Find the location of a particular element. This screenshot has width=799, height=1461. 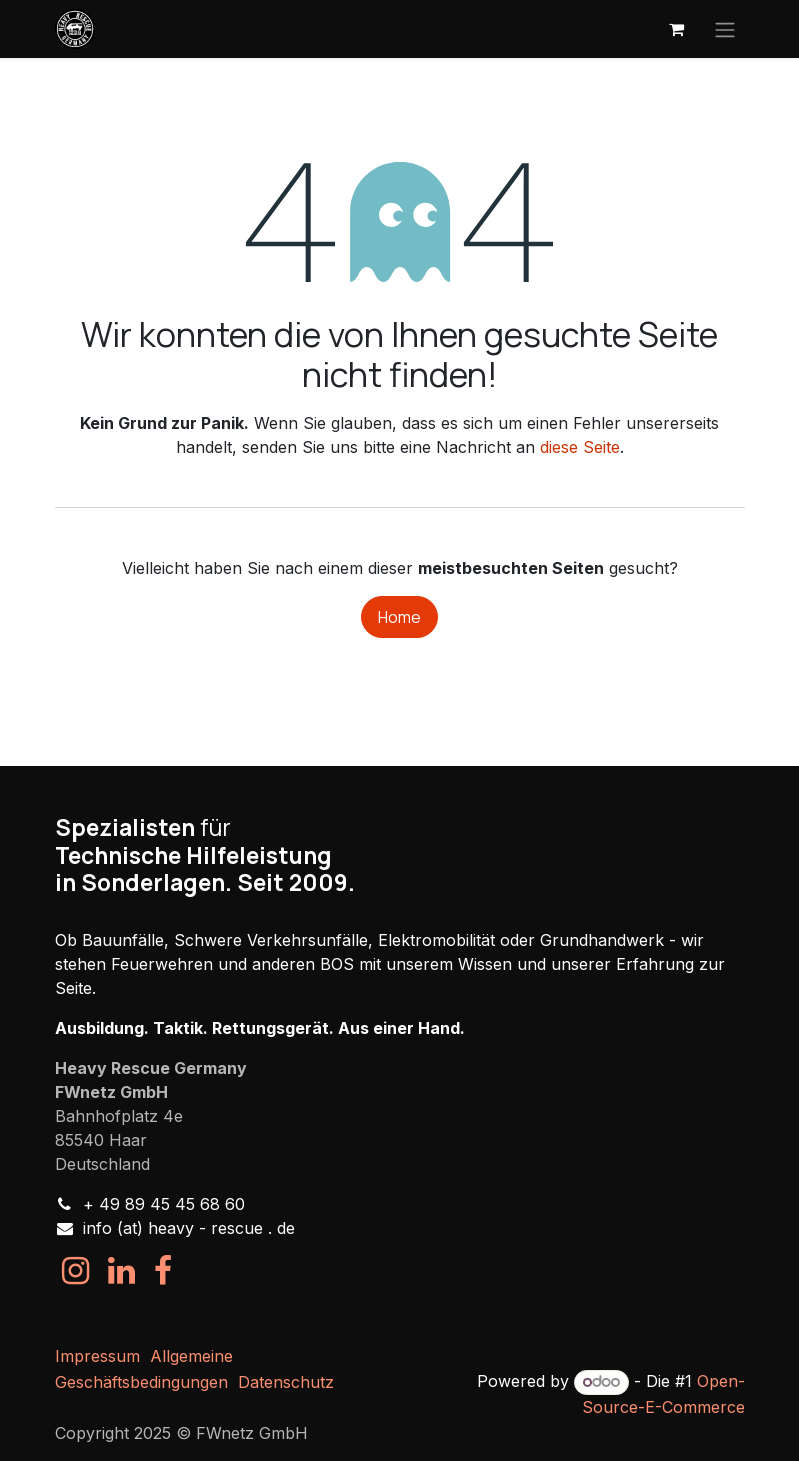

Impressum is located at coordinates (97, 1356).